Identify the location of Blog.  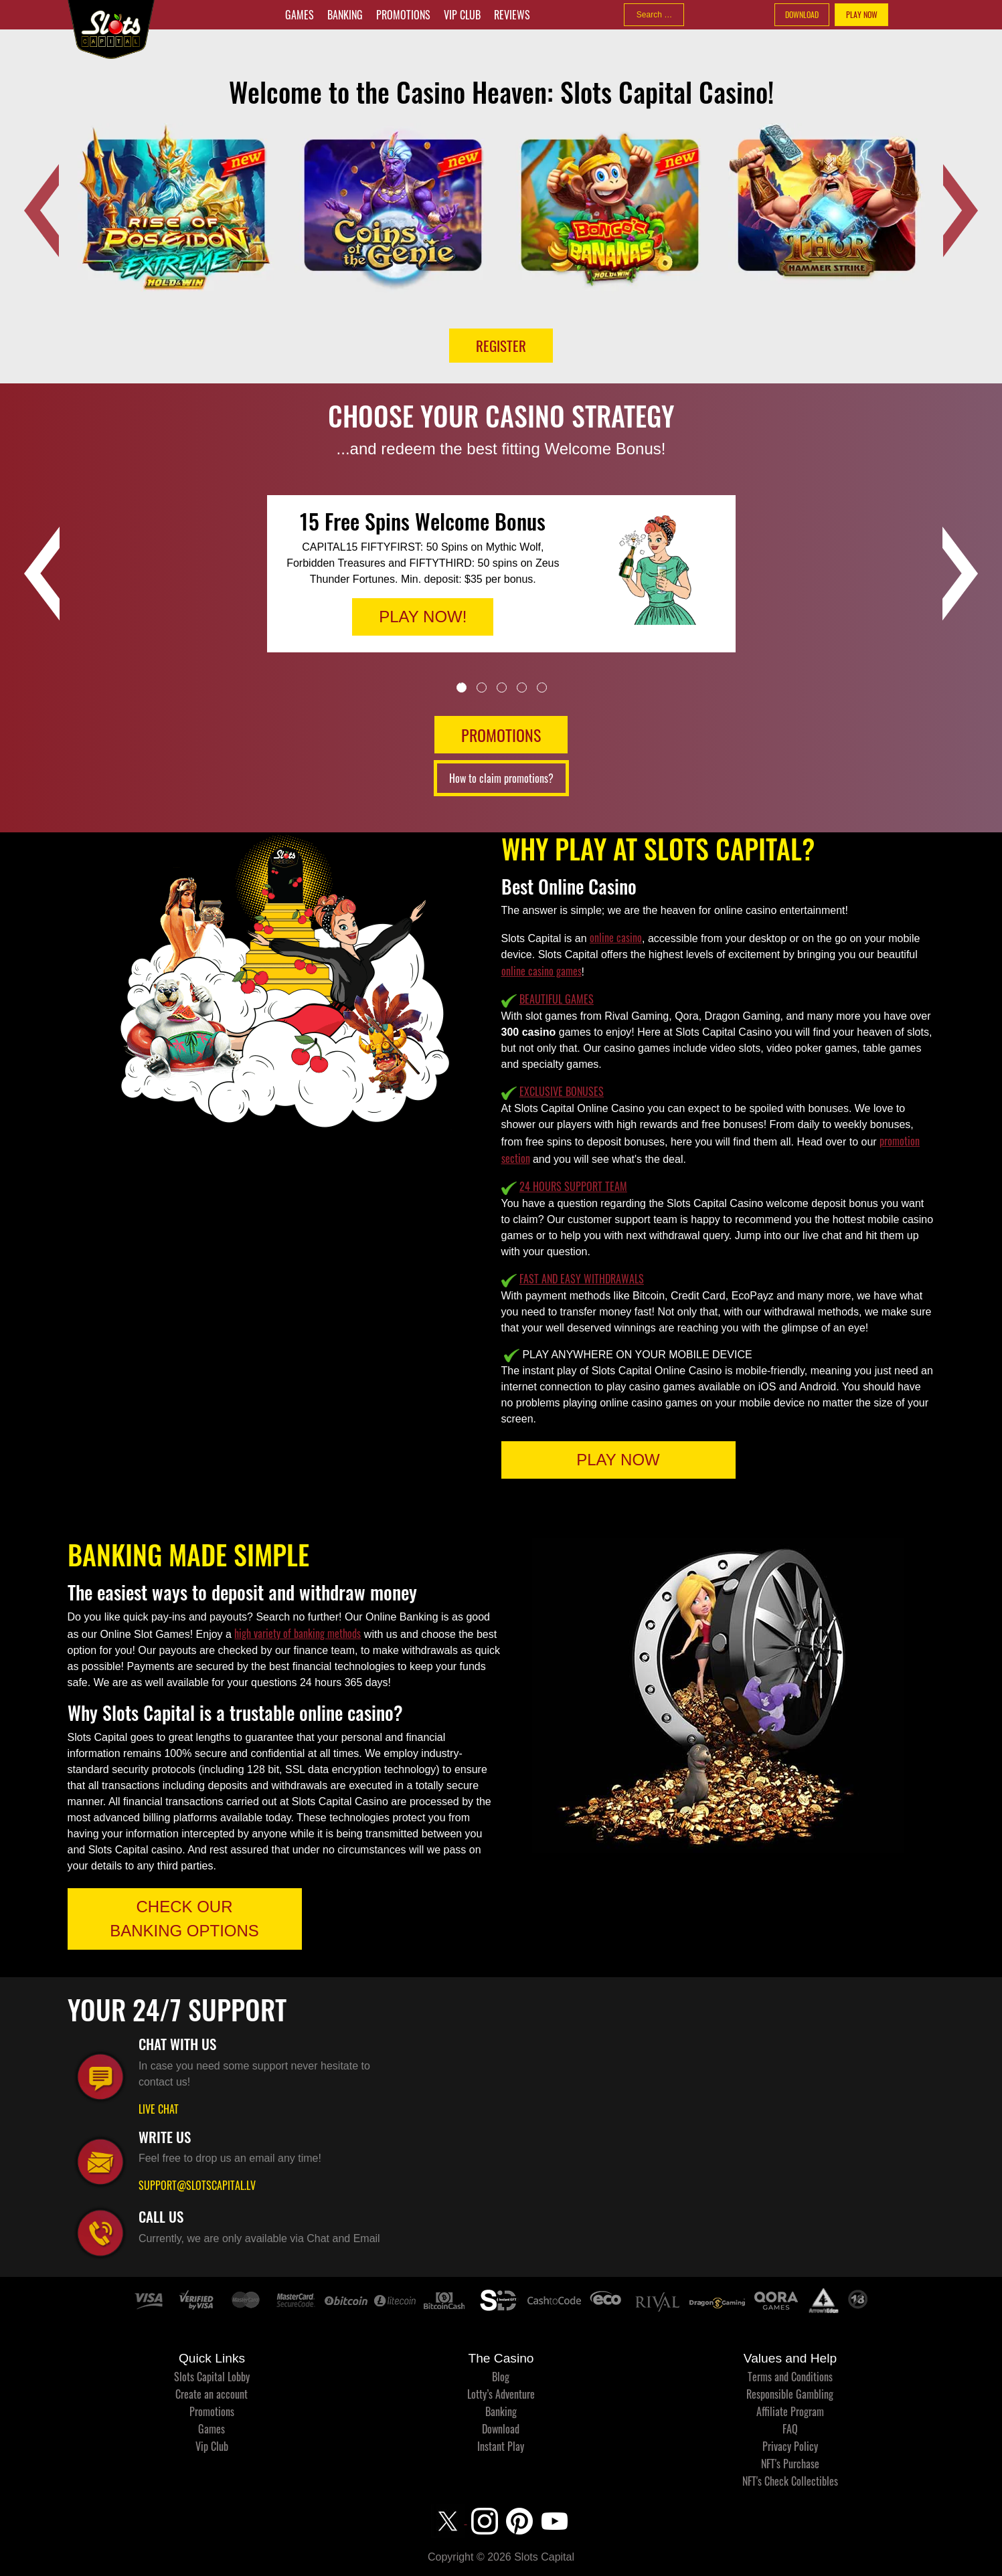
(500, 2377).